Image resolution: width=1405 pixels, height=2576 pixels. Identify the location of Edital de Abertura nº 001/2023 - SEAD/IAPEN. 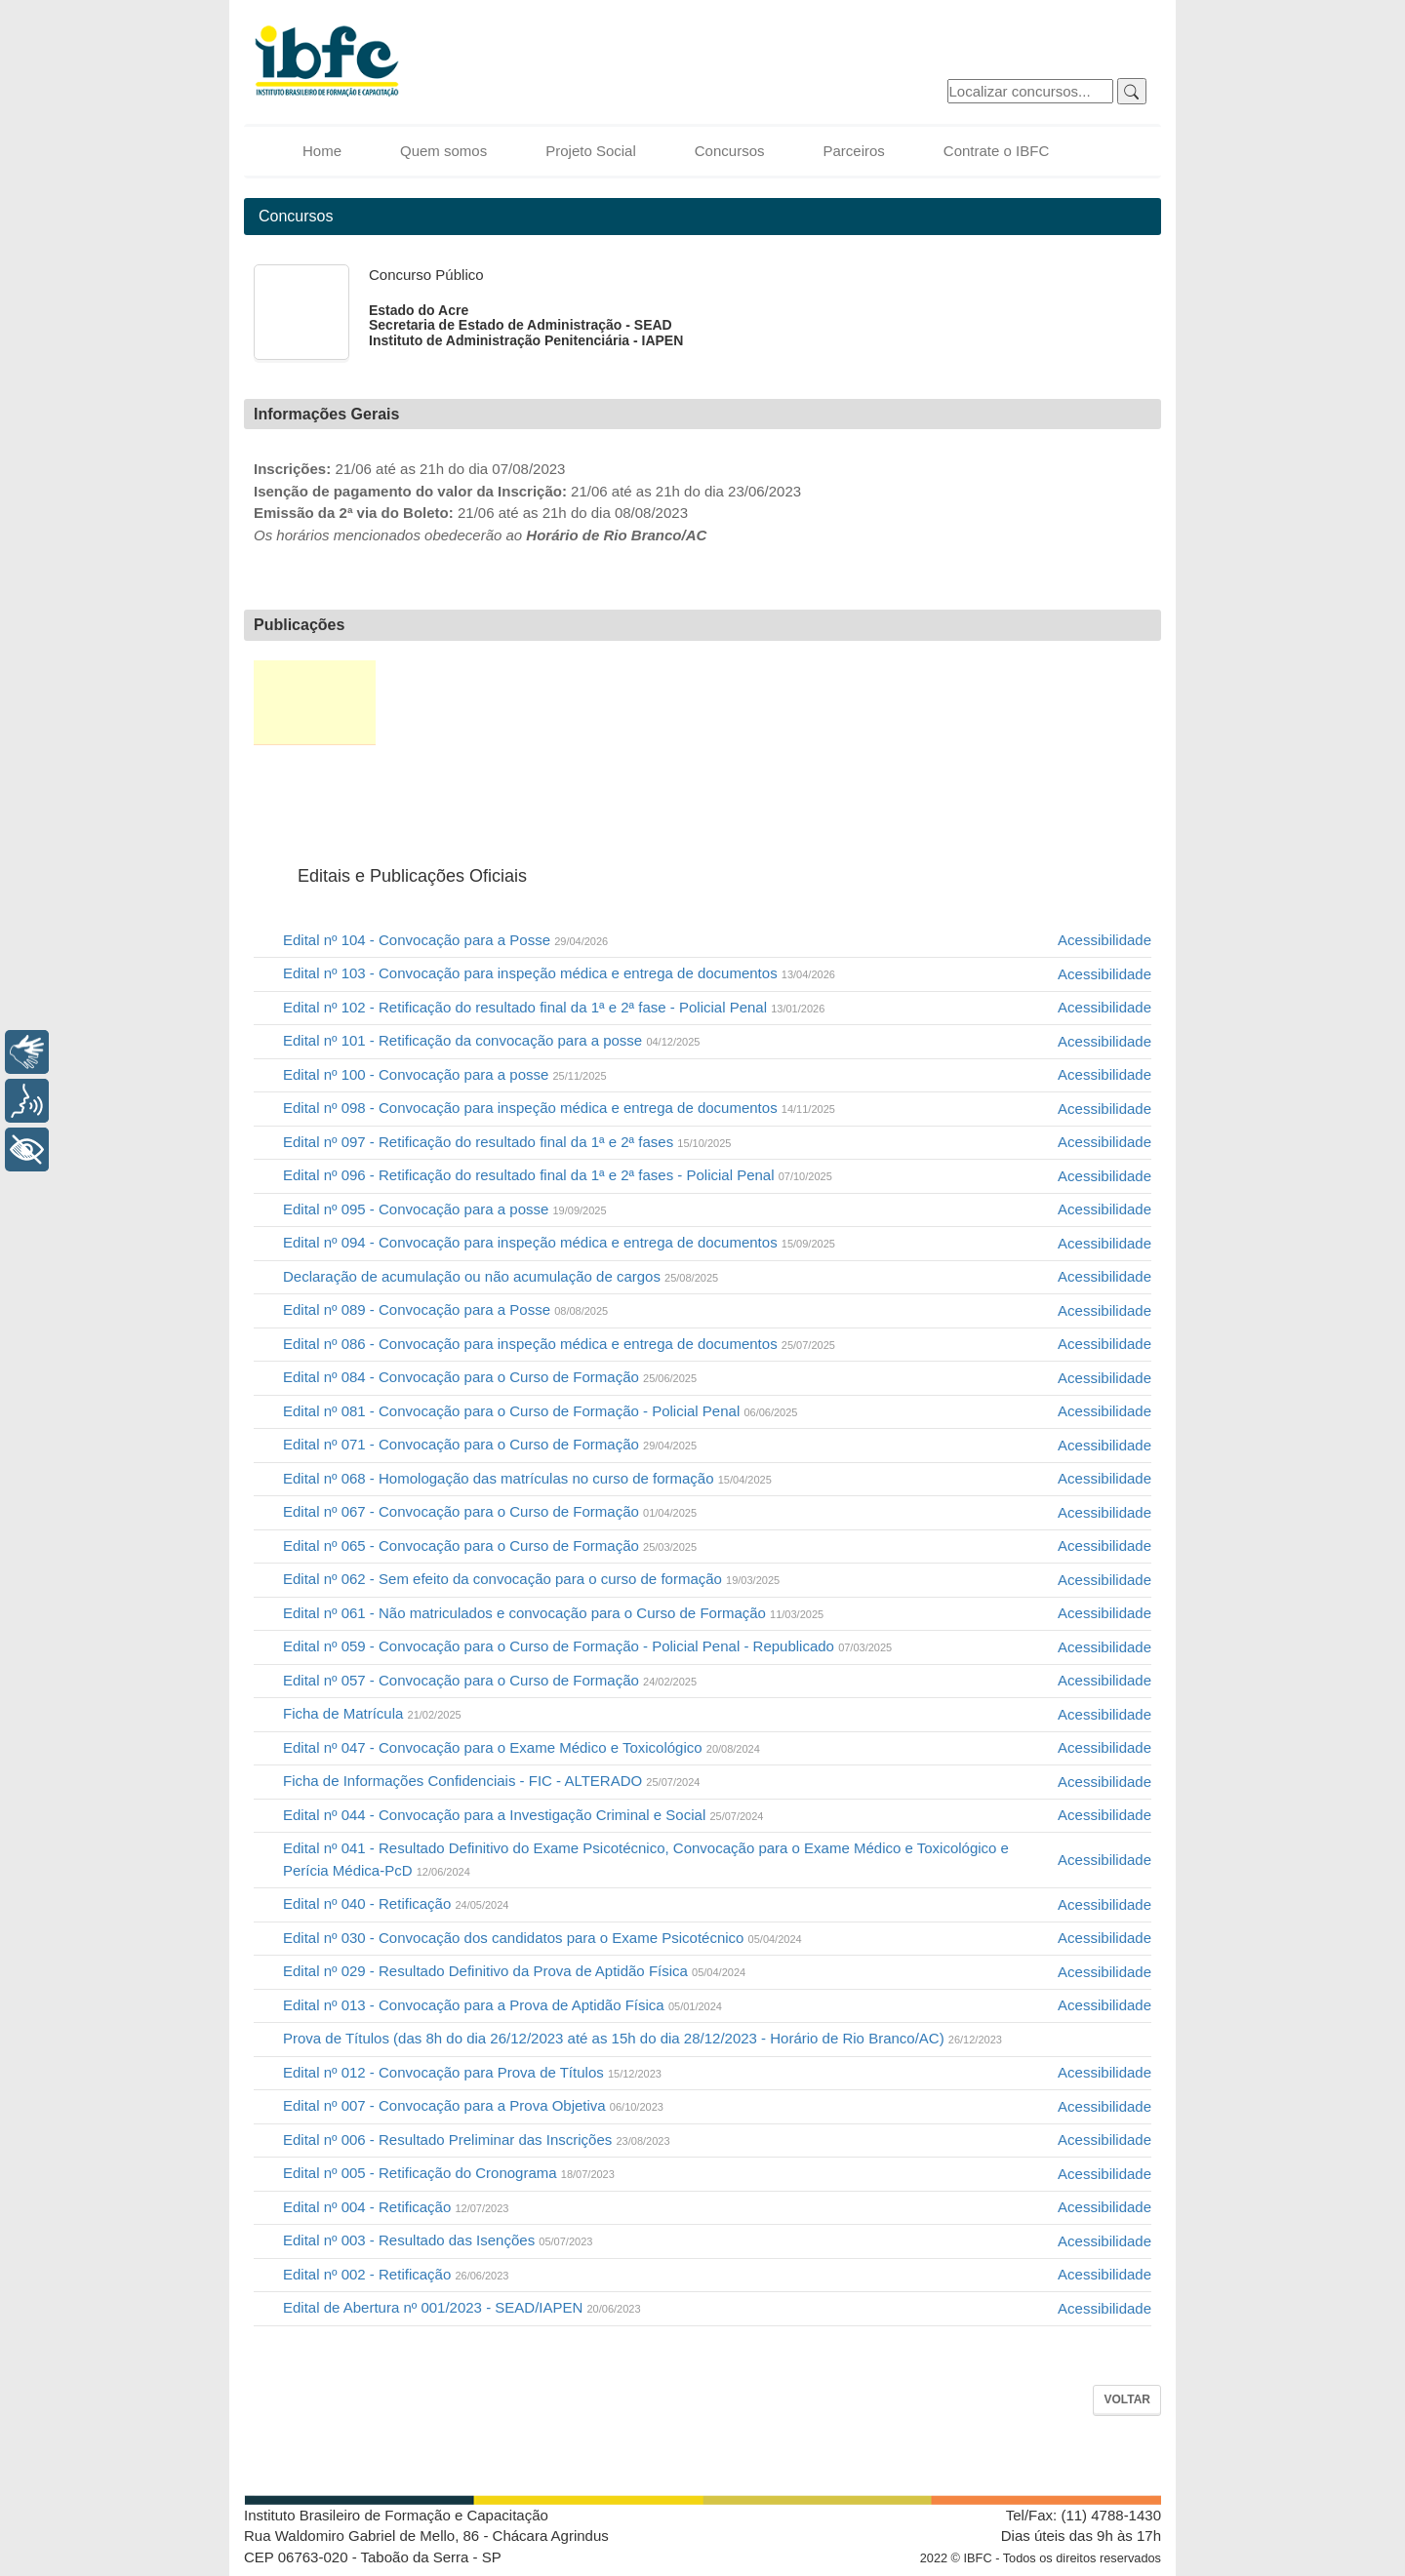
(462, 2307).